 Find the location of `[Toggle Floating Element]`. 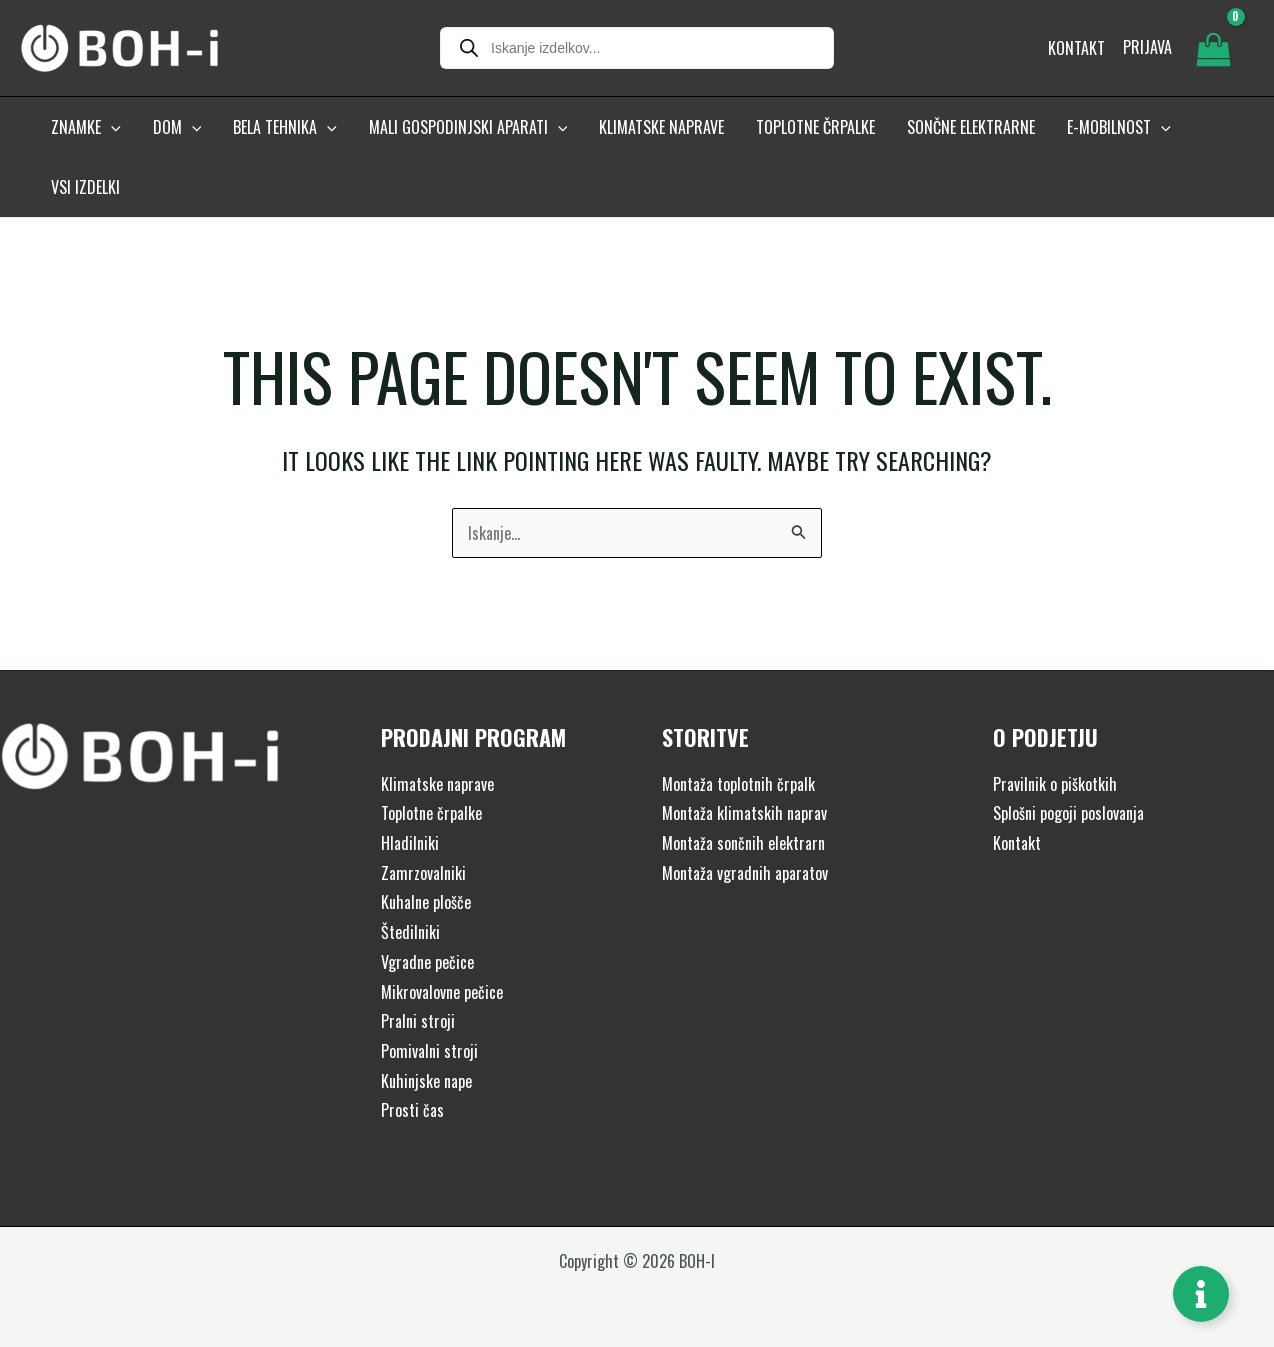

[Toggle Floating Element] is located at coordinates (1201, 1294).